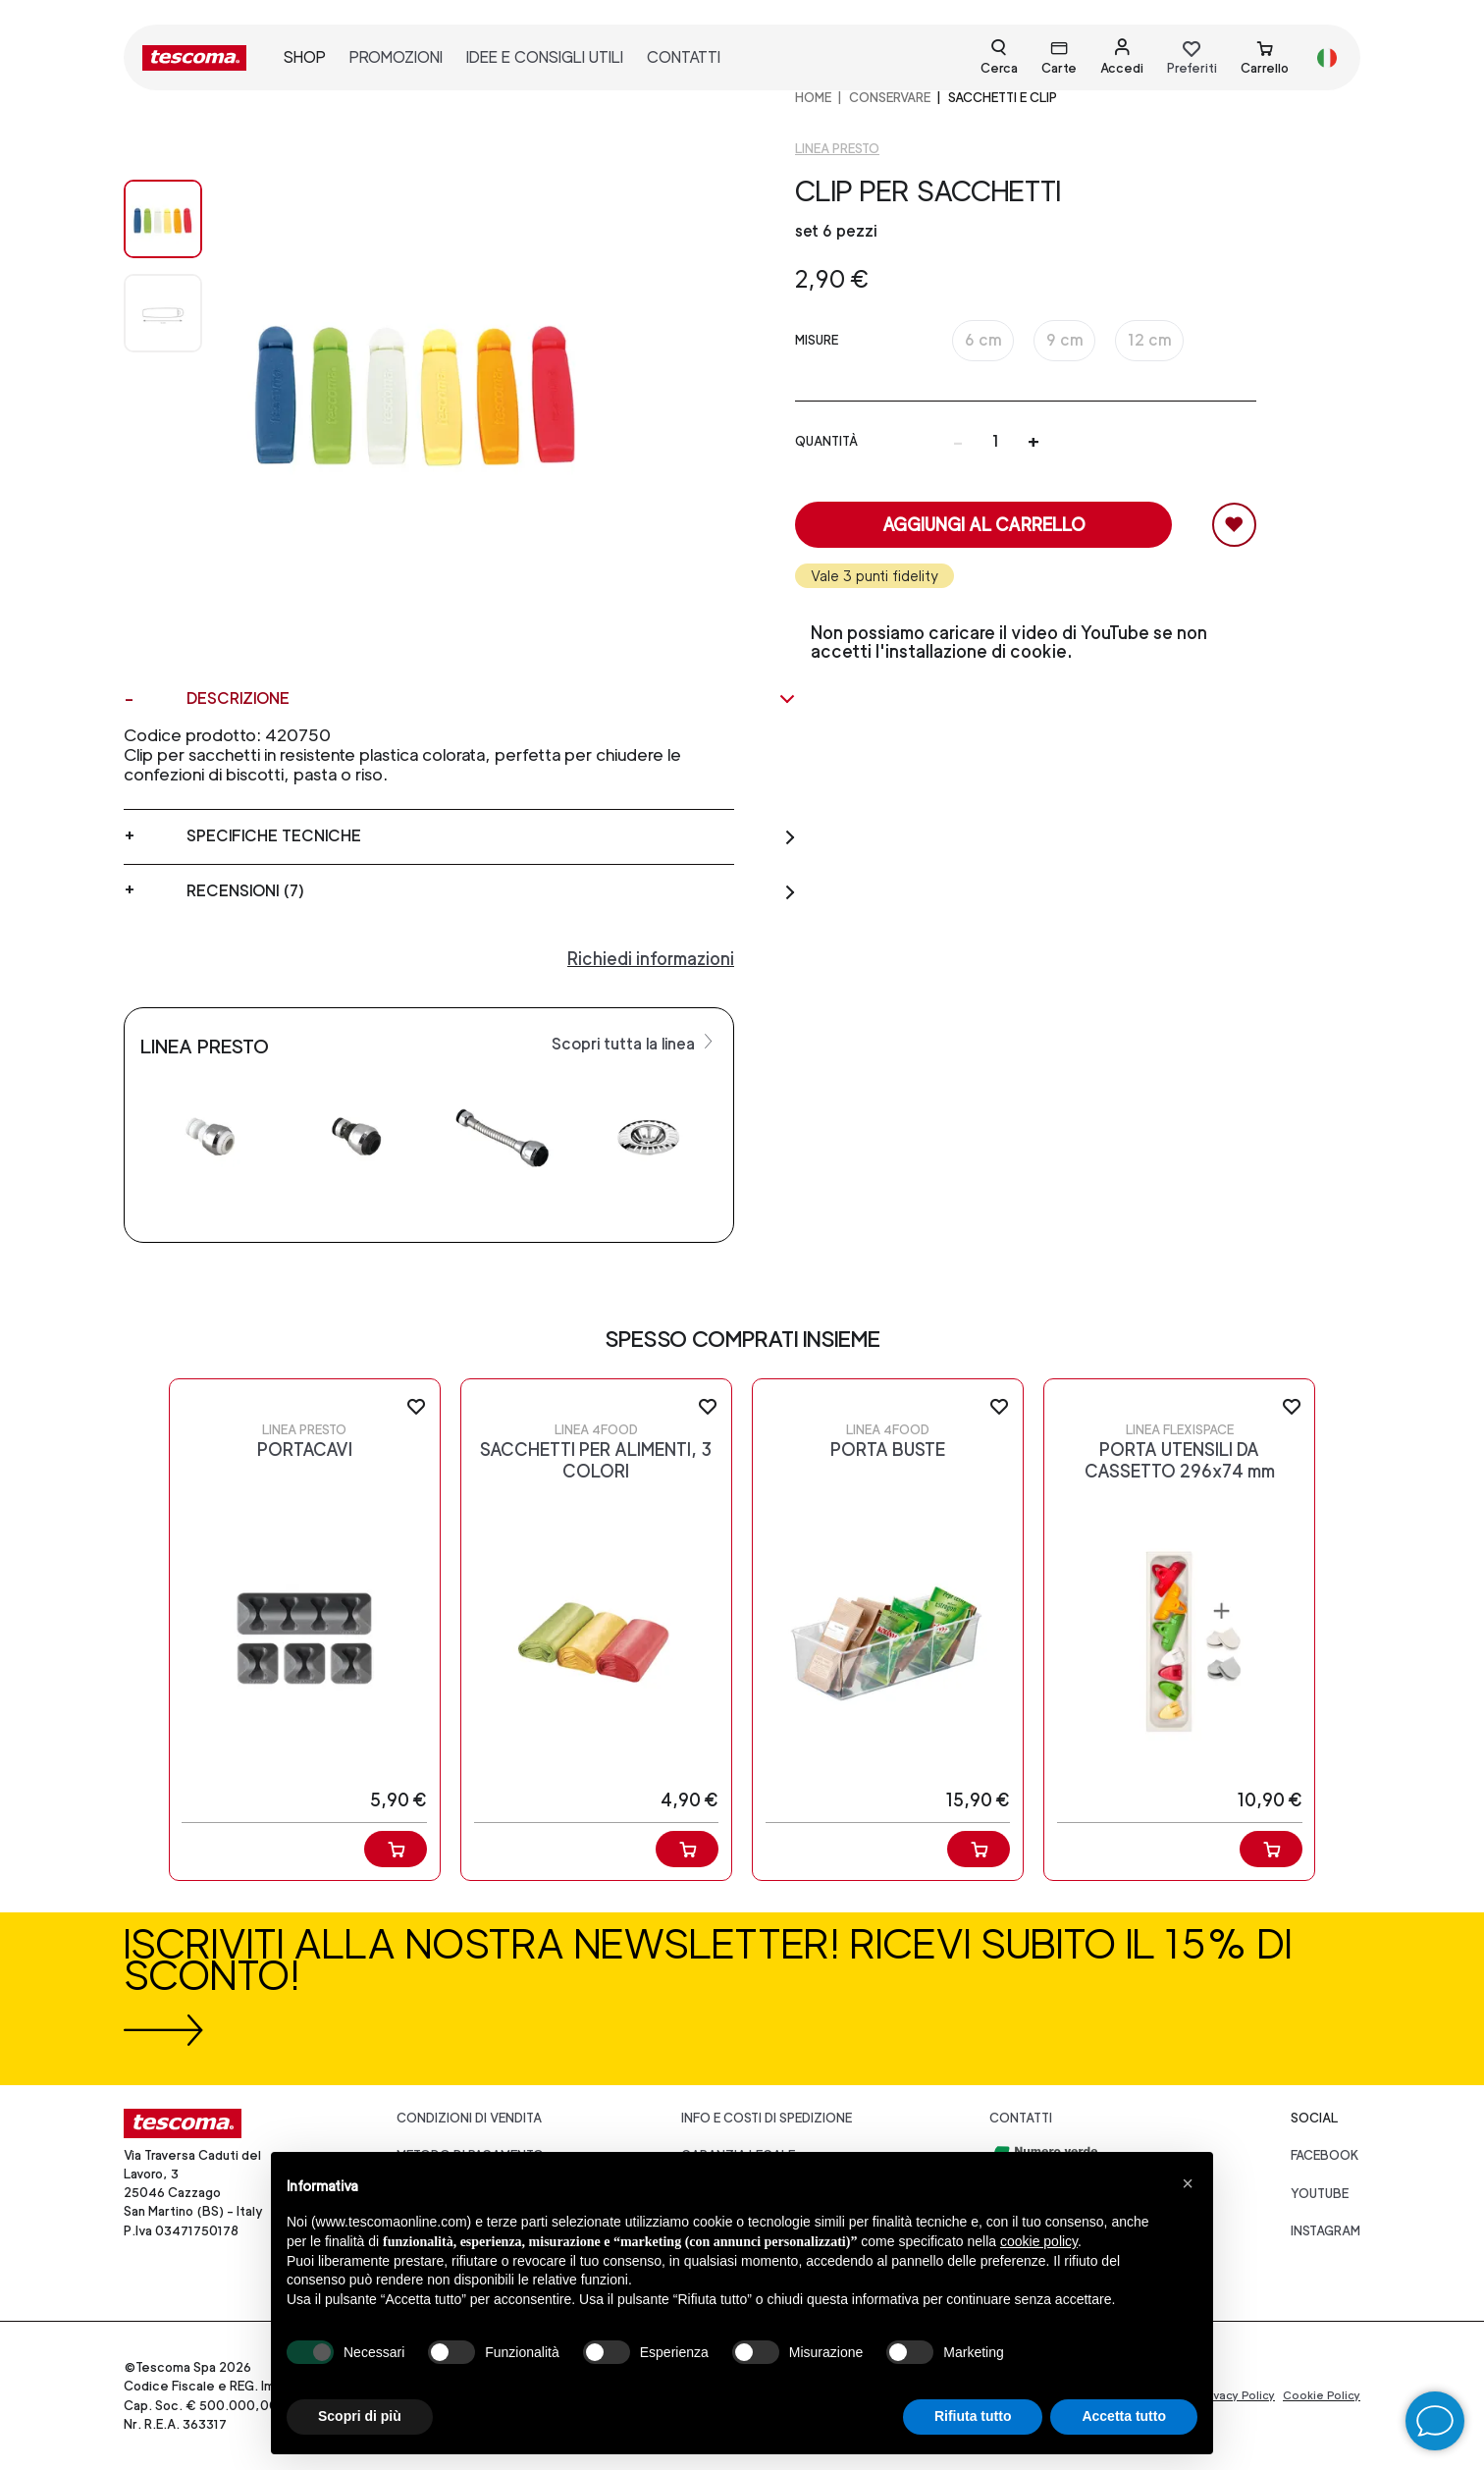 The width and height of the screenshot is (1484, 2470). What do you see at coordinates (1002, 97) in the screenshot?
I see `Sacchetti e clip` at bounding box center [1002, 97].